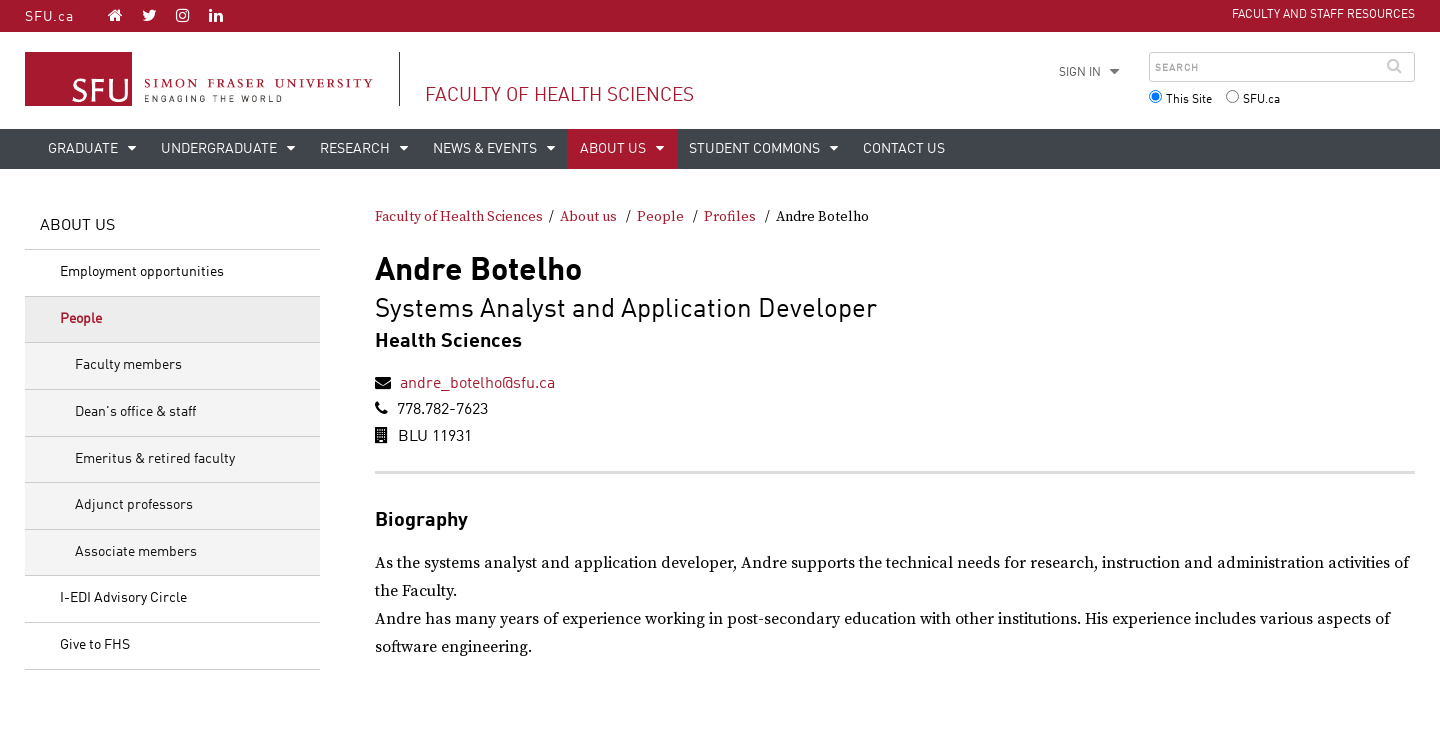 The image size is (1440, 740). Describe the element at coordinates (136, 552) in the screenshot. I see `Associate members` at that location.